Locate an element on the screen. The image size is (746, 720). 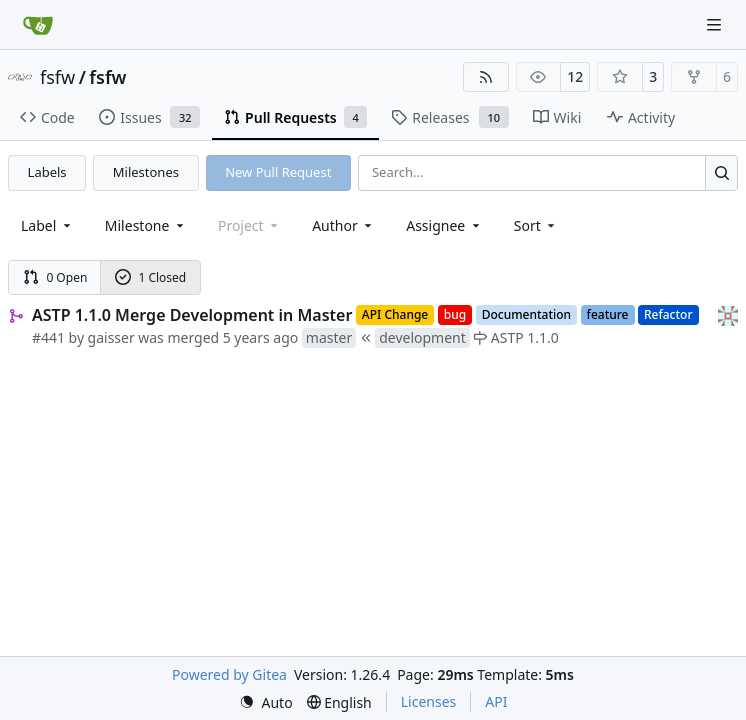
[RSS Feed] is located at coordinates (486, 77).